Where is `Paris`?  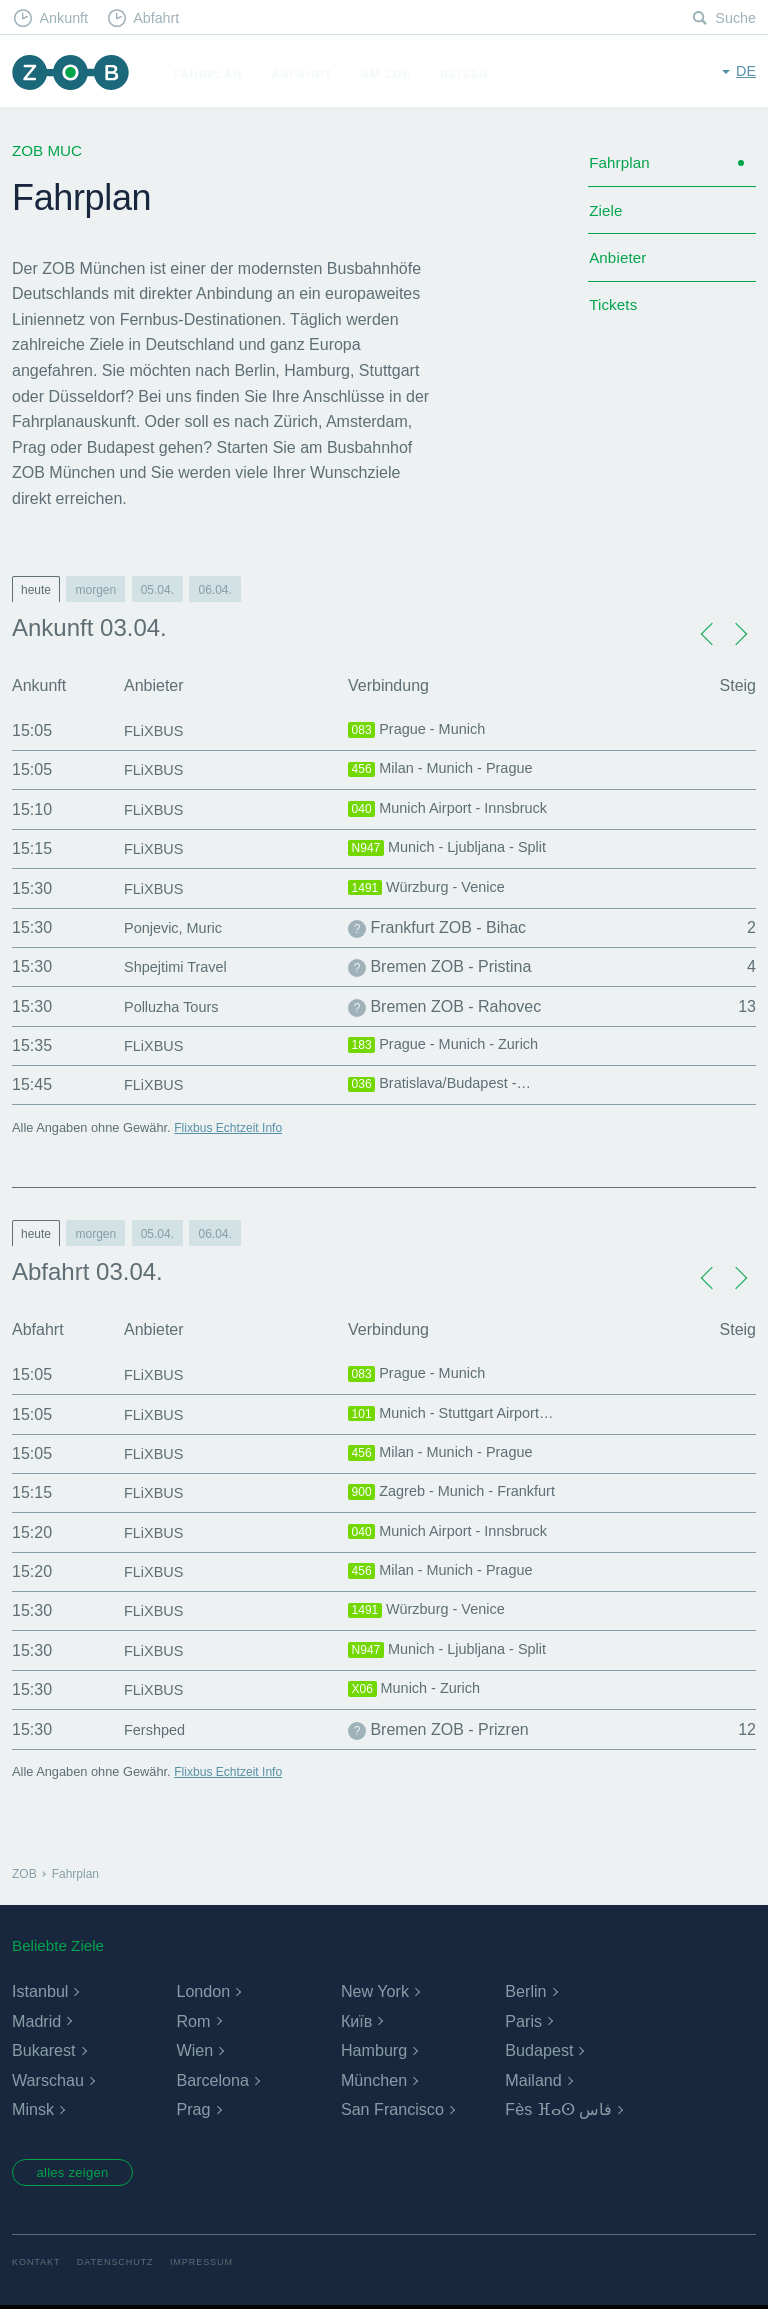
Paris is located at coordinates (523, 2021).